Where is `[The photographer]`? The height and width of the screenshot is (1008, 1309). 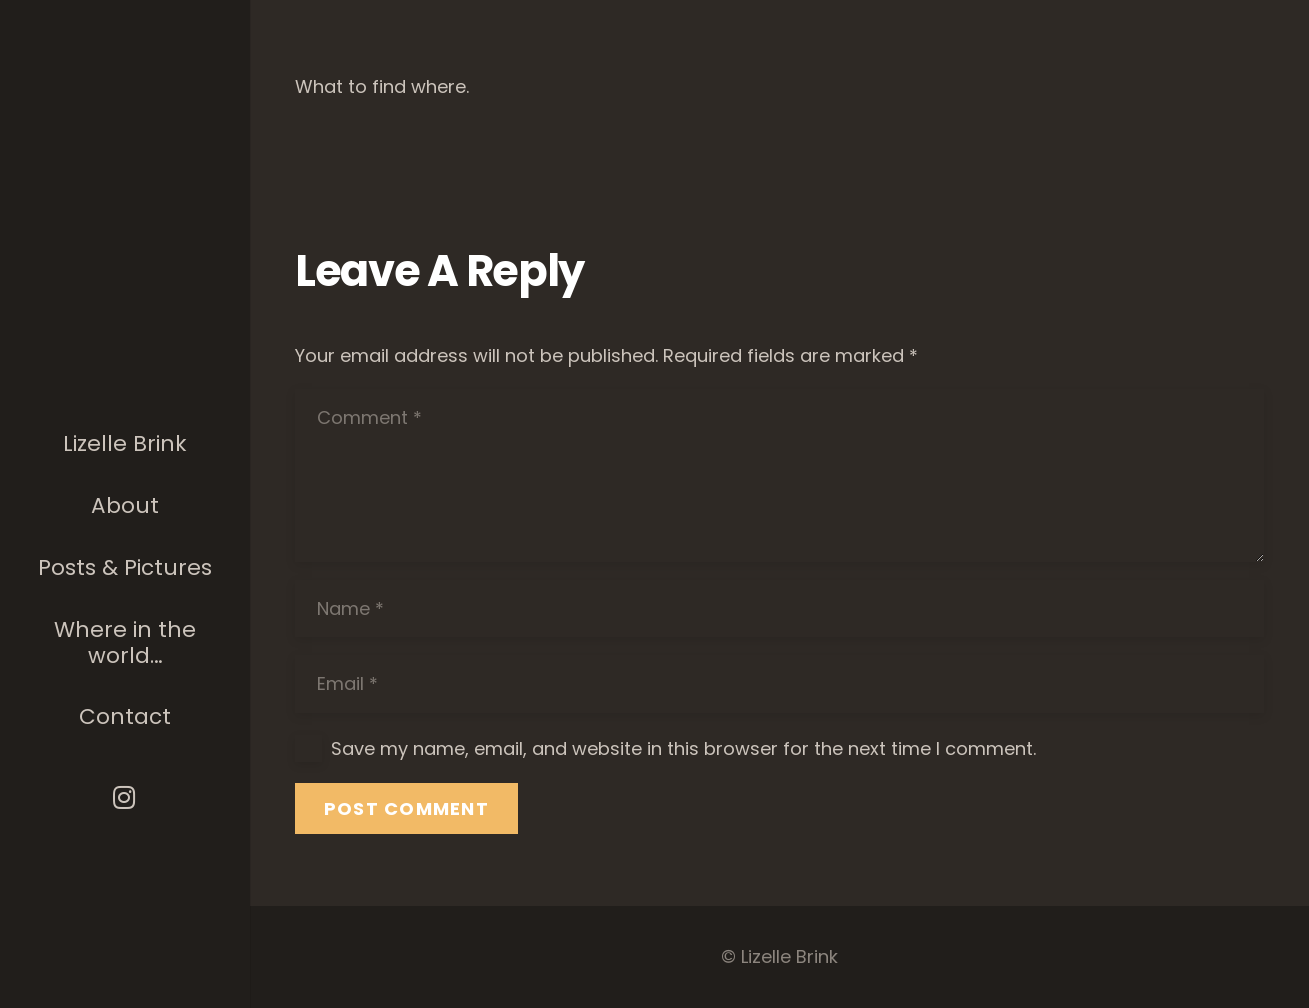
[The photographer] is located at coordinates (125, 288).